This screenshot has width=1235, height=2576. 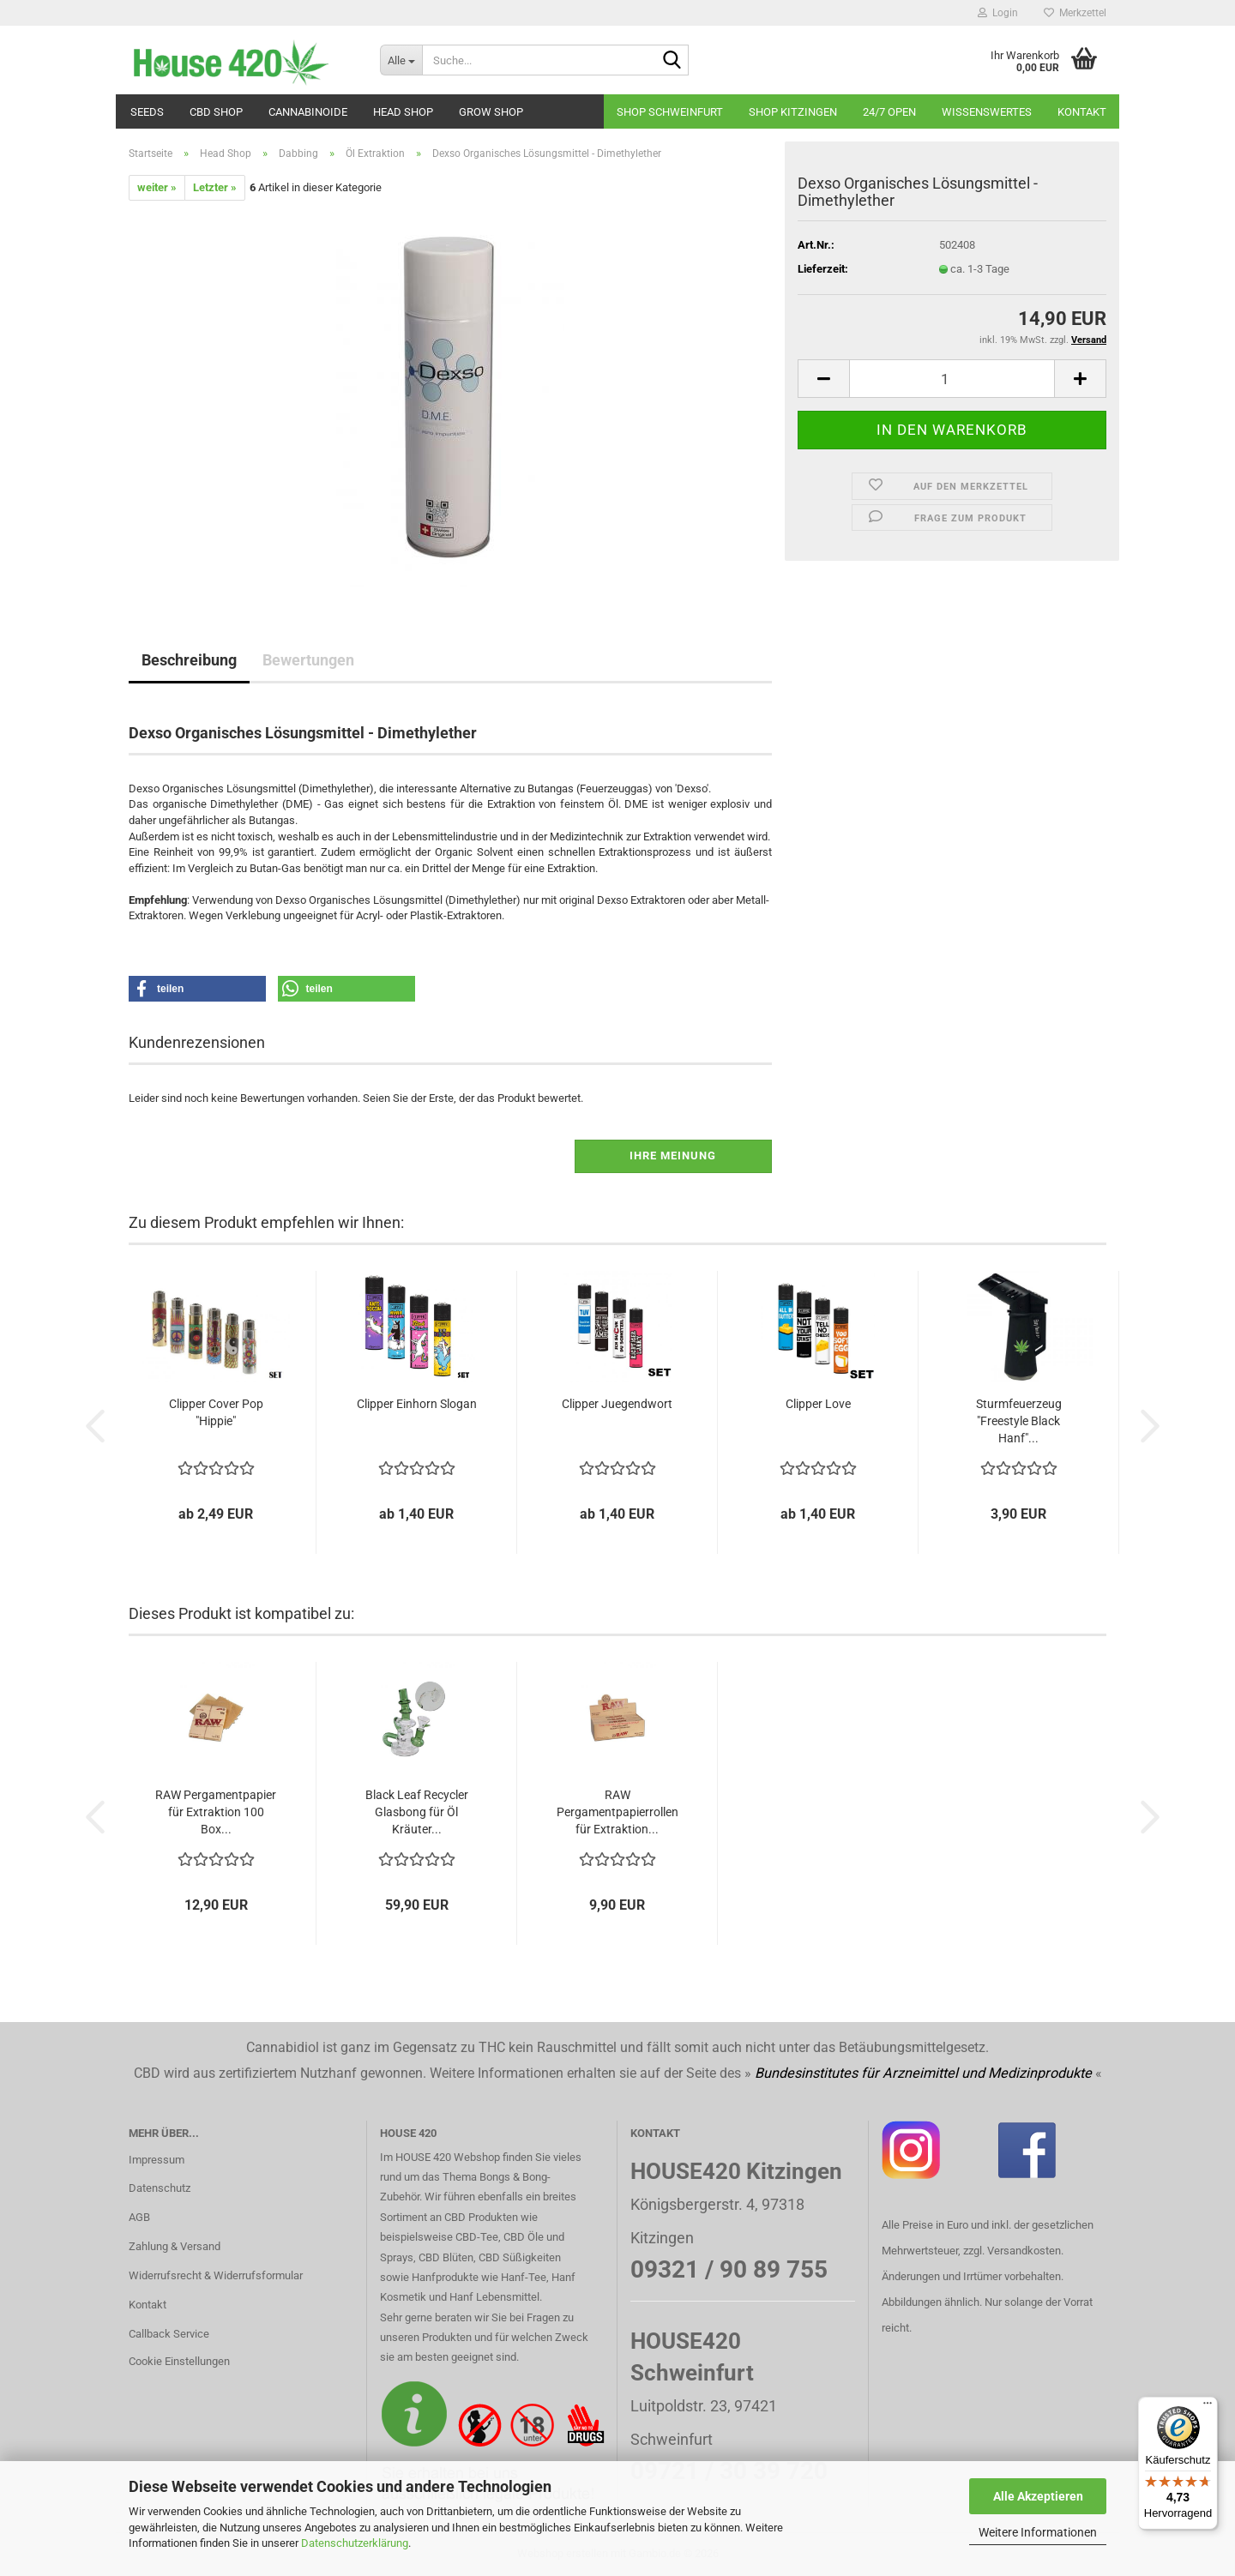 I want to click on Cookie Einstellungen, so click(x=179, y=2361).